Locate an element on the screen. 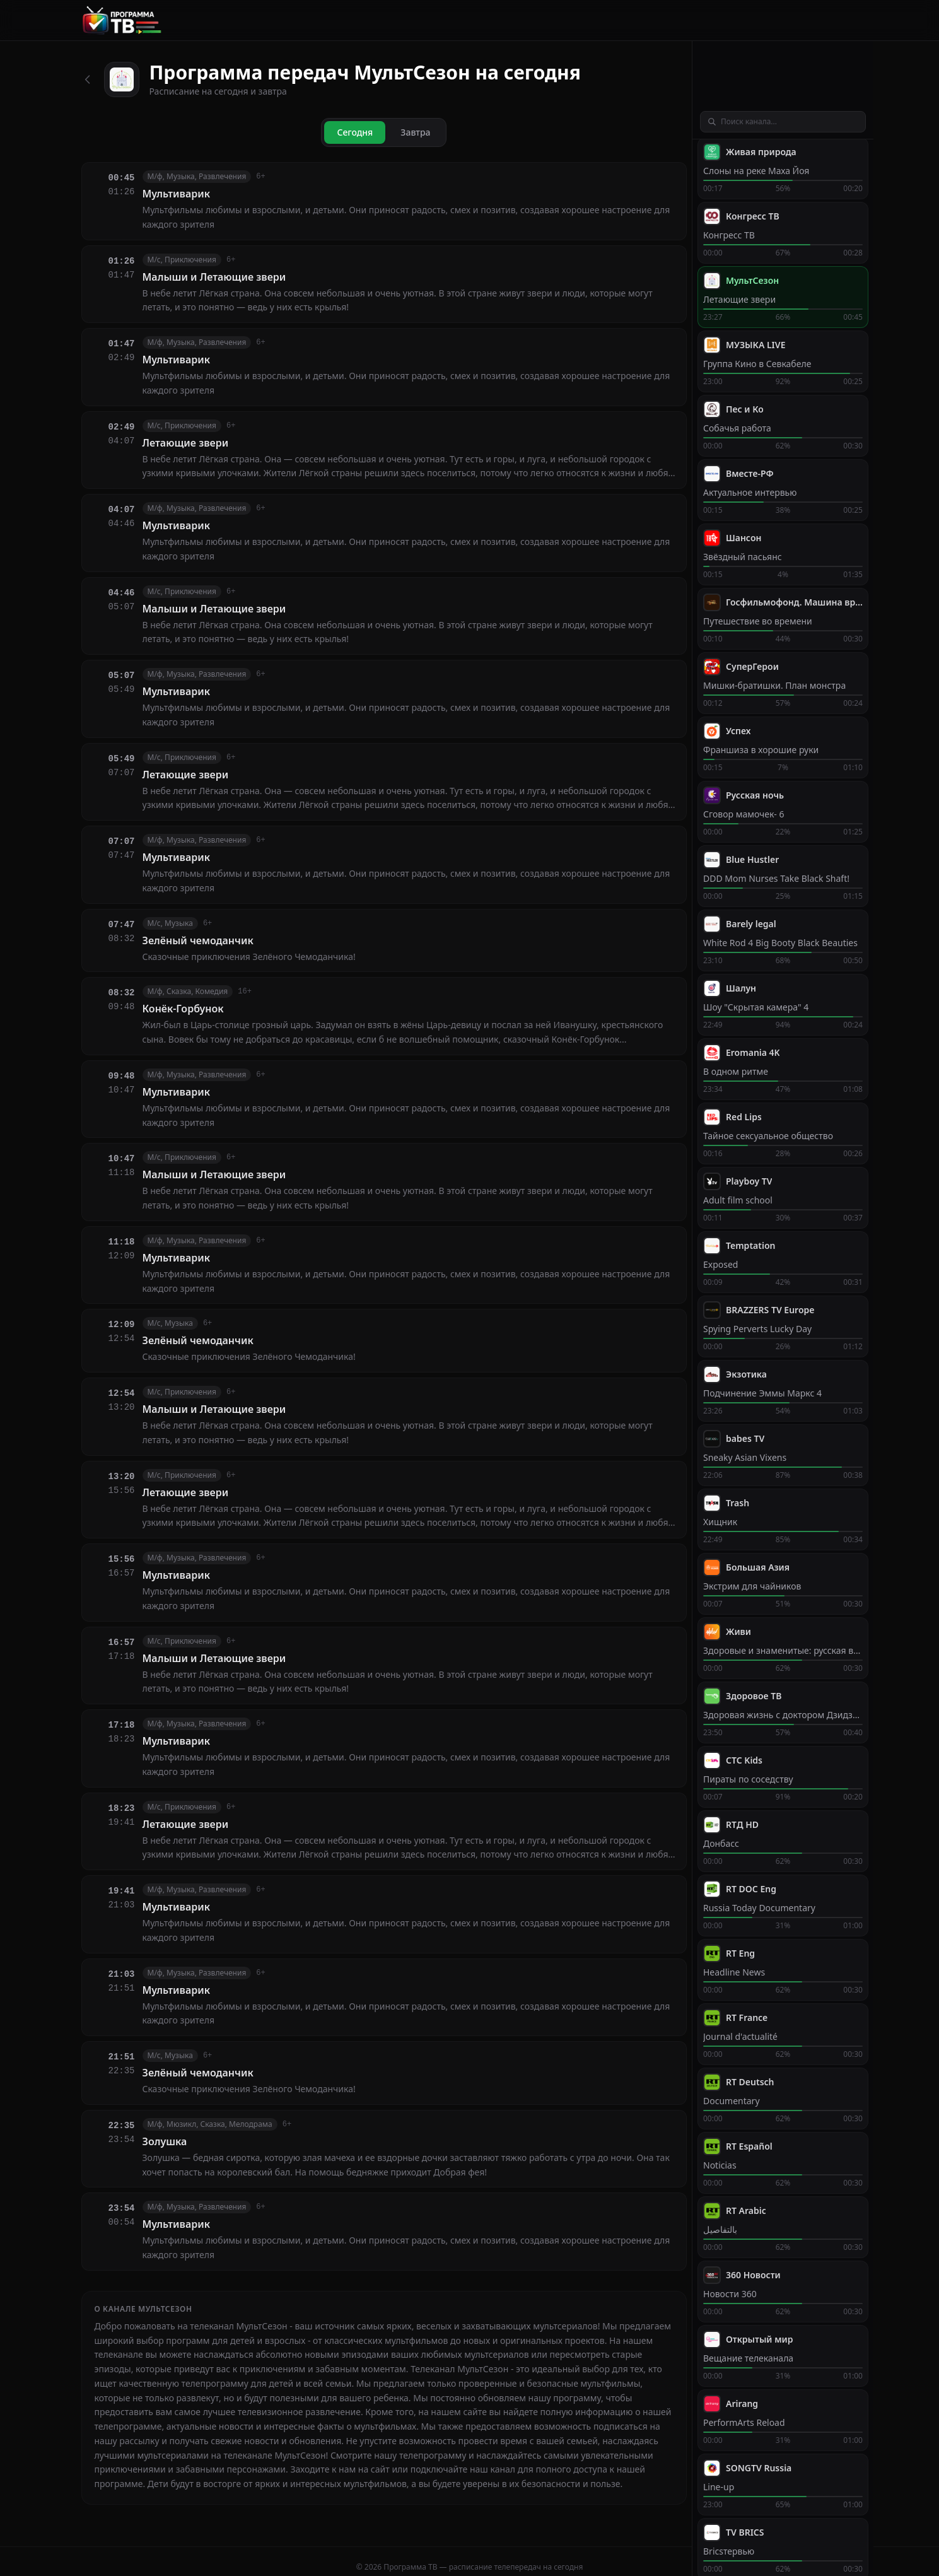 This screenshot has width=939, height=2576. Сегодня is located at coordinates (355, 132).